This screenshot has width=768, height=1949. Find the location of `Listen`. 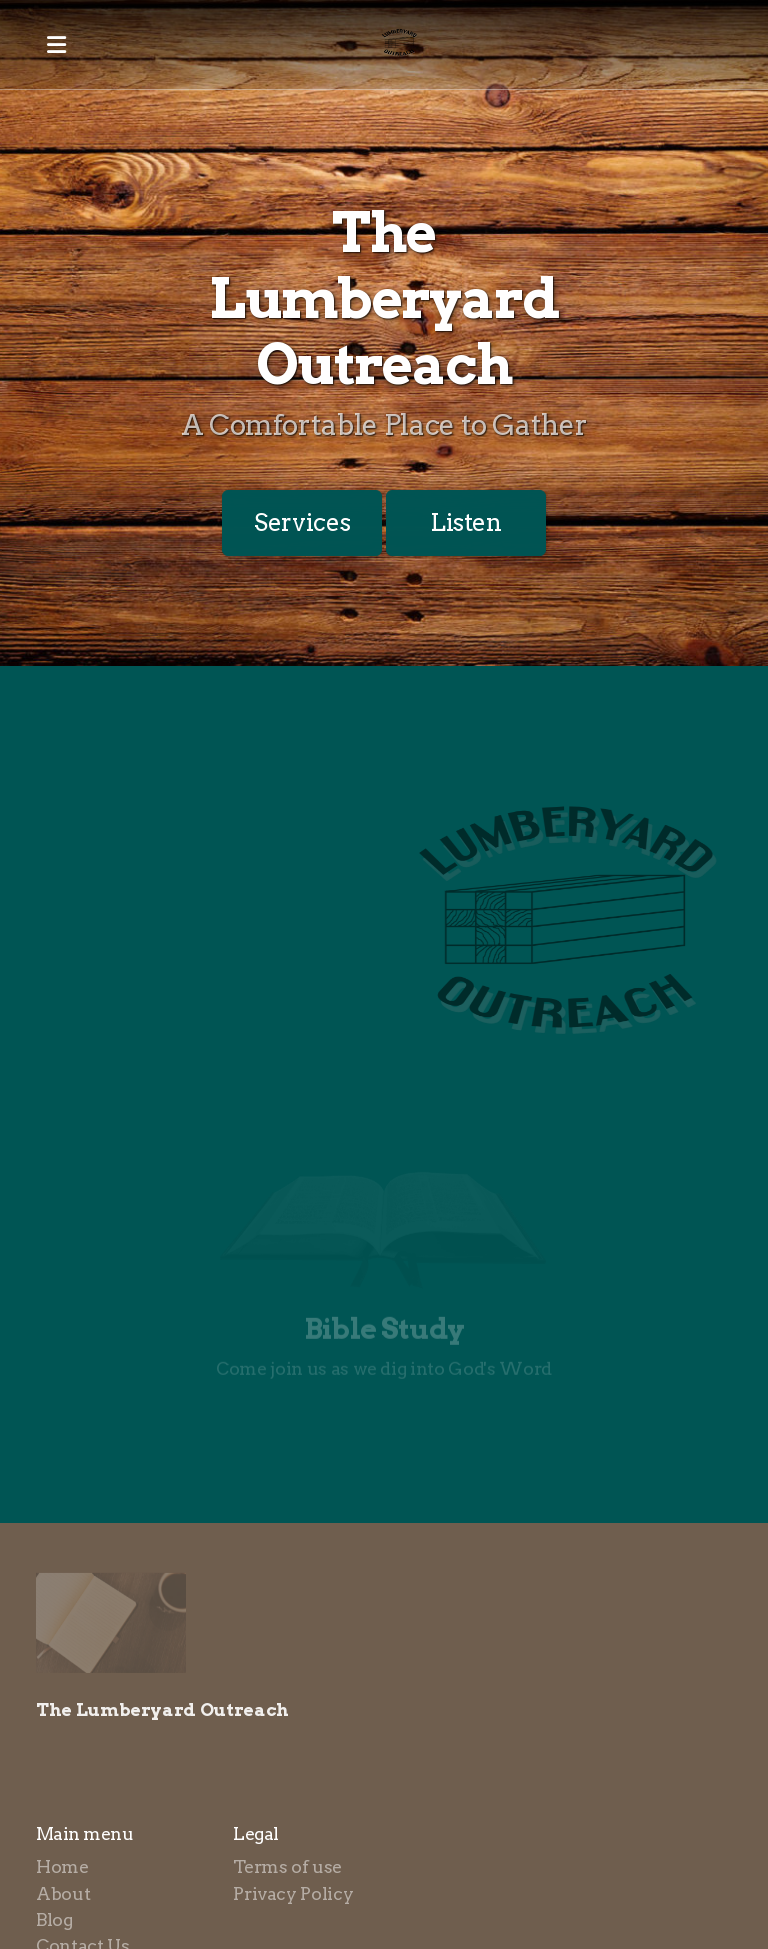

Listen is located at coordinates (466, 522).